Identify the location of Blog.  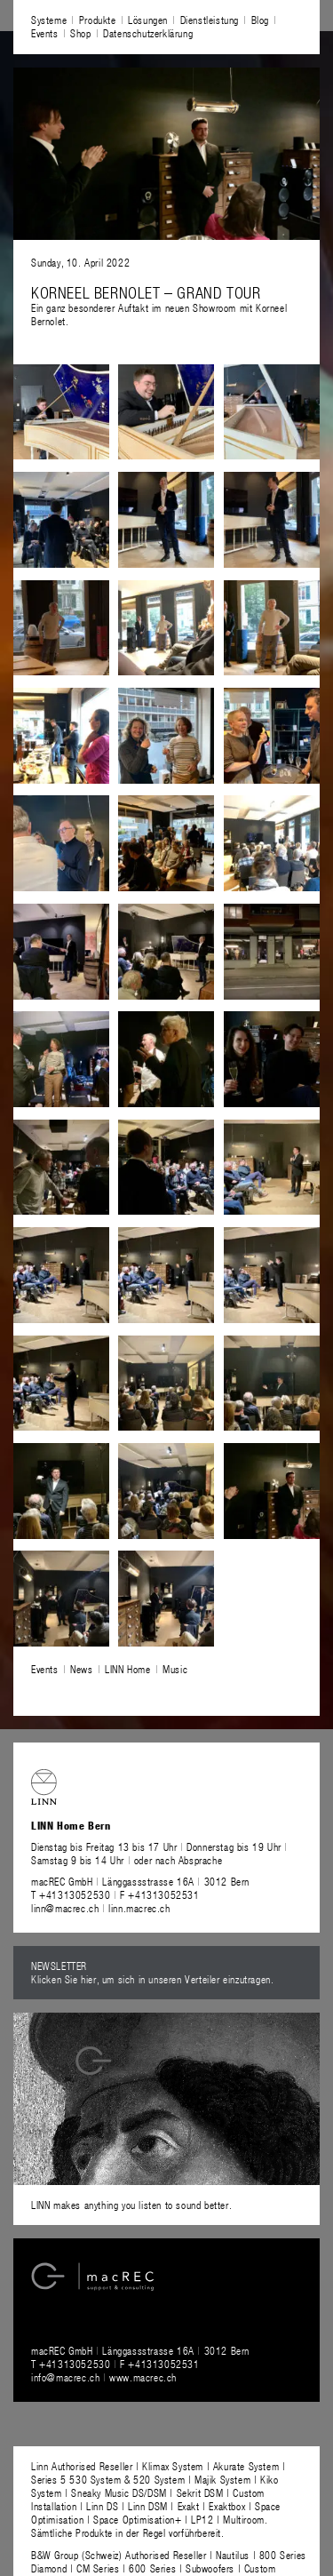
(260, 19).